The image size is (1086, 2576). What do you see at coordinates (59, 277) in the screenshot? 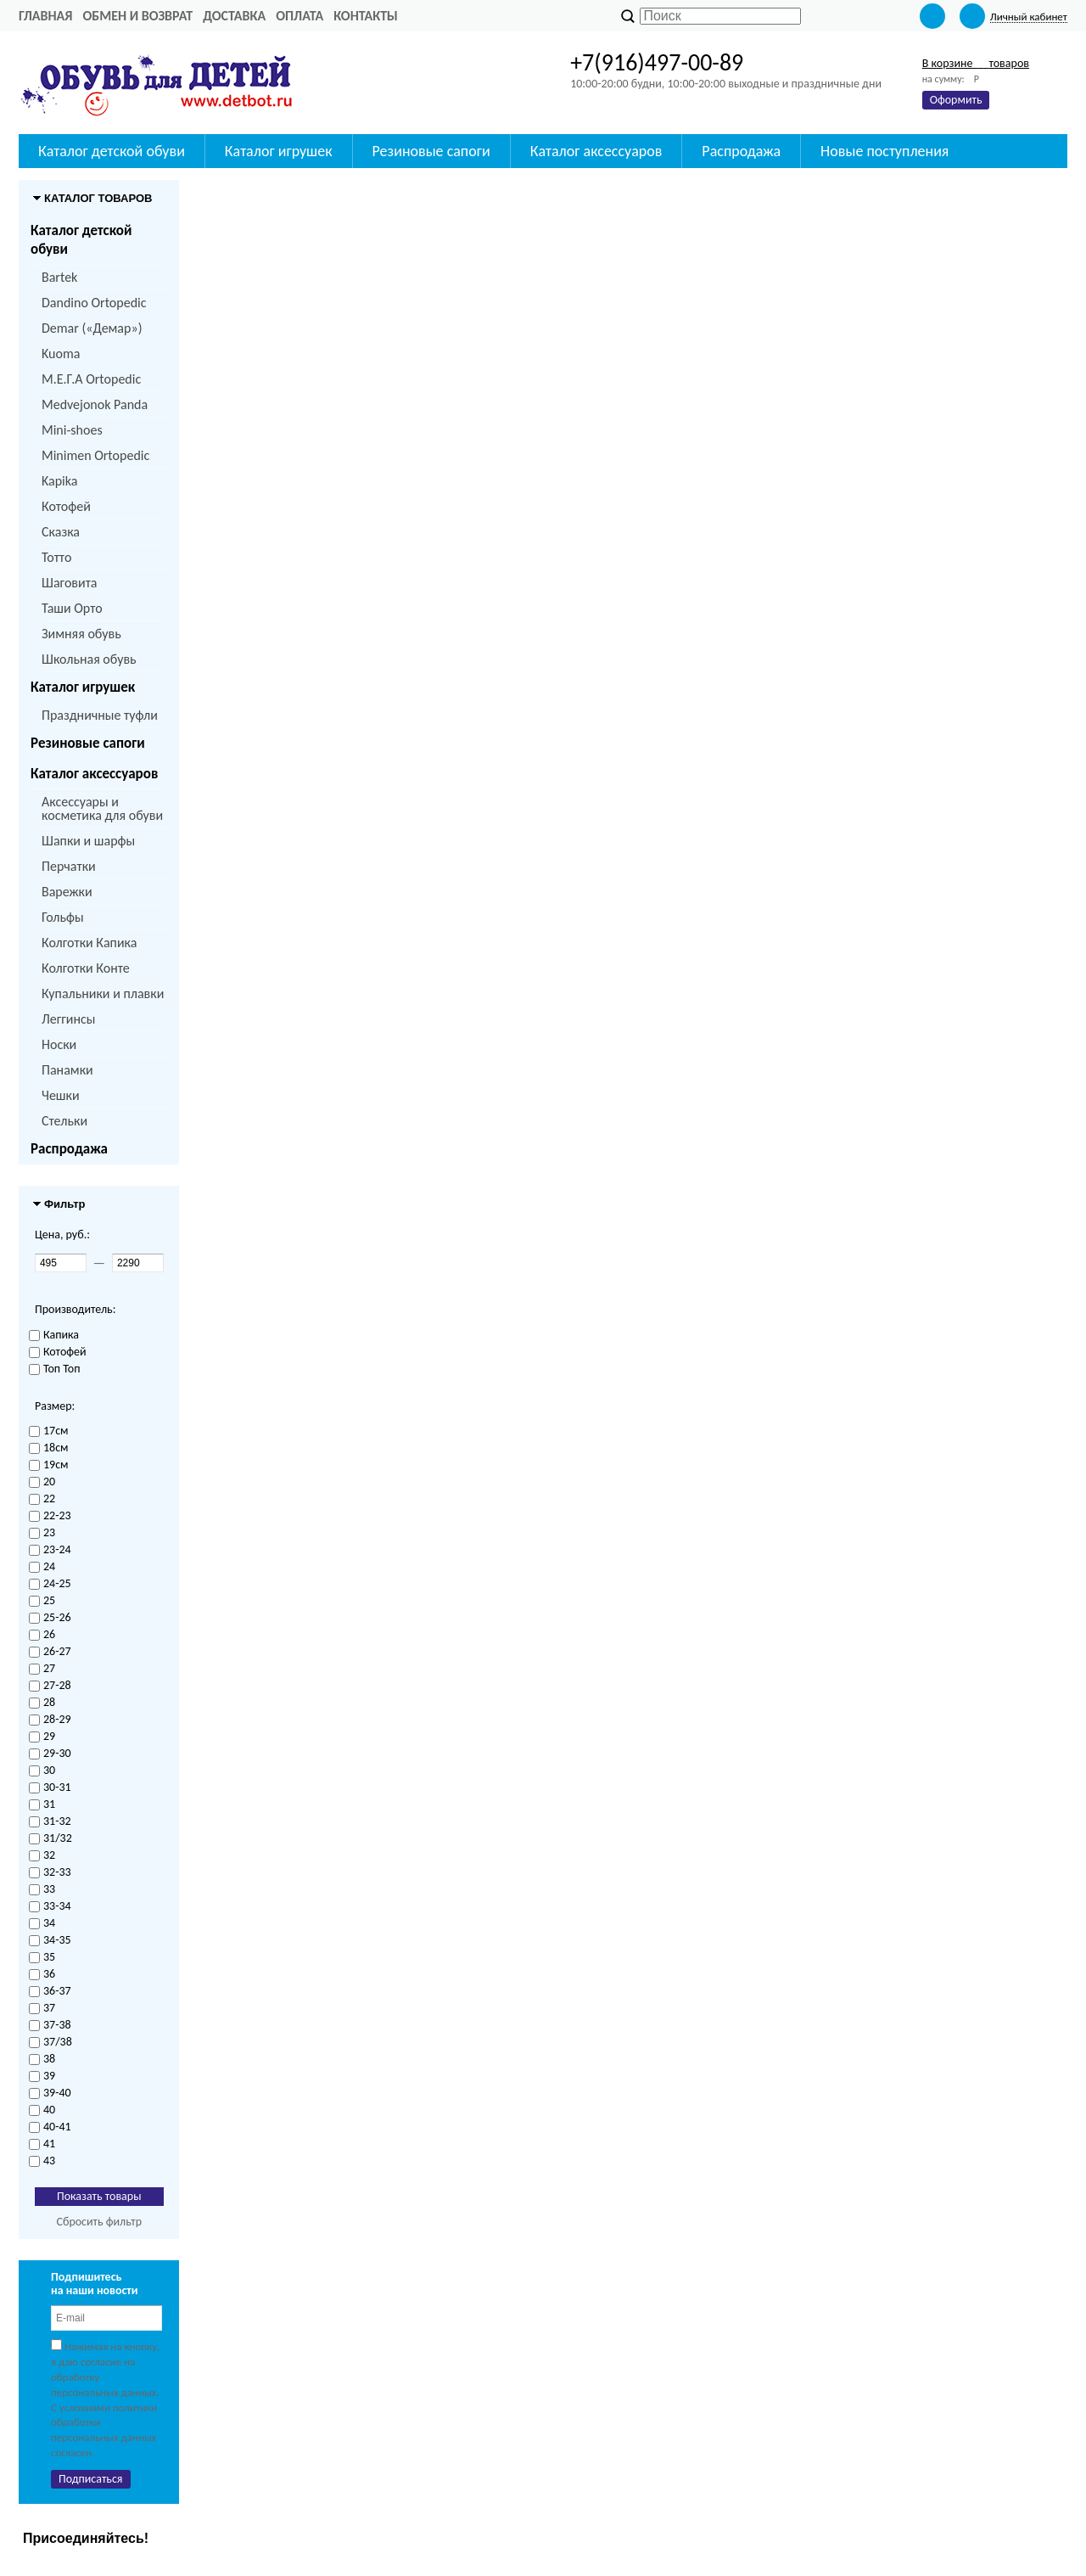
I see `Bartek` at bounding box center [59, 277].